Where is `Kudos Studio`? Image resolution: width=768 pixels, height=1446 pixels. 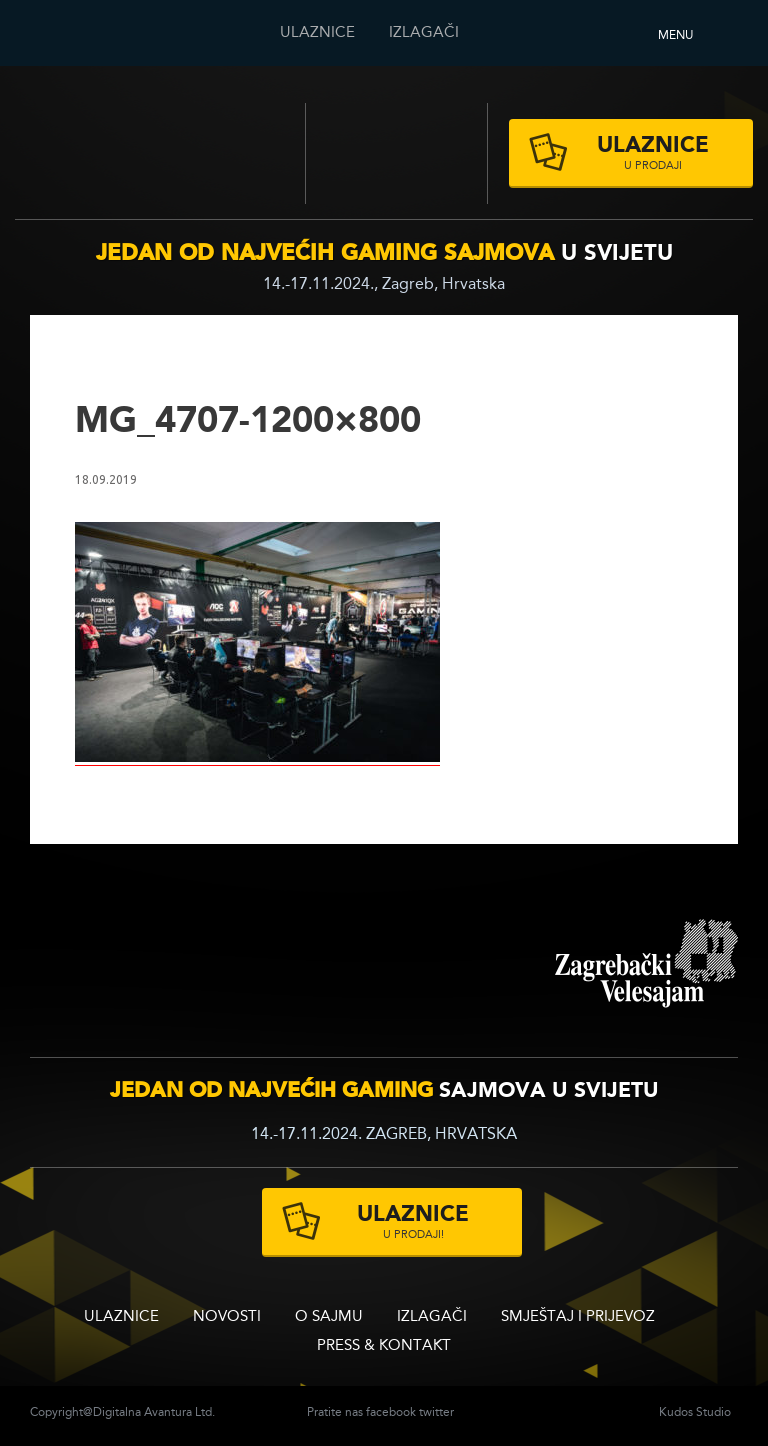 Kudos Studio is located at coordinates (695, 1413).